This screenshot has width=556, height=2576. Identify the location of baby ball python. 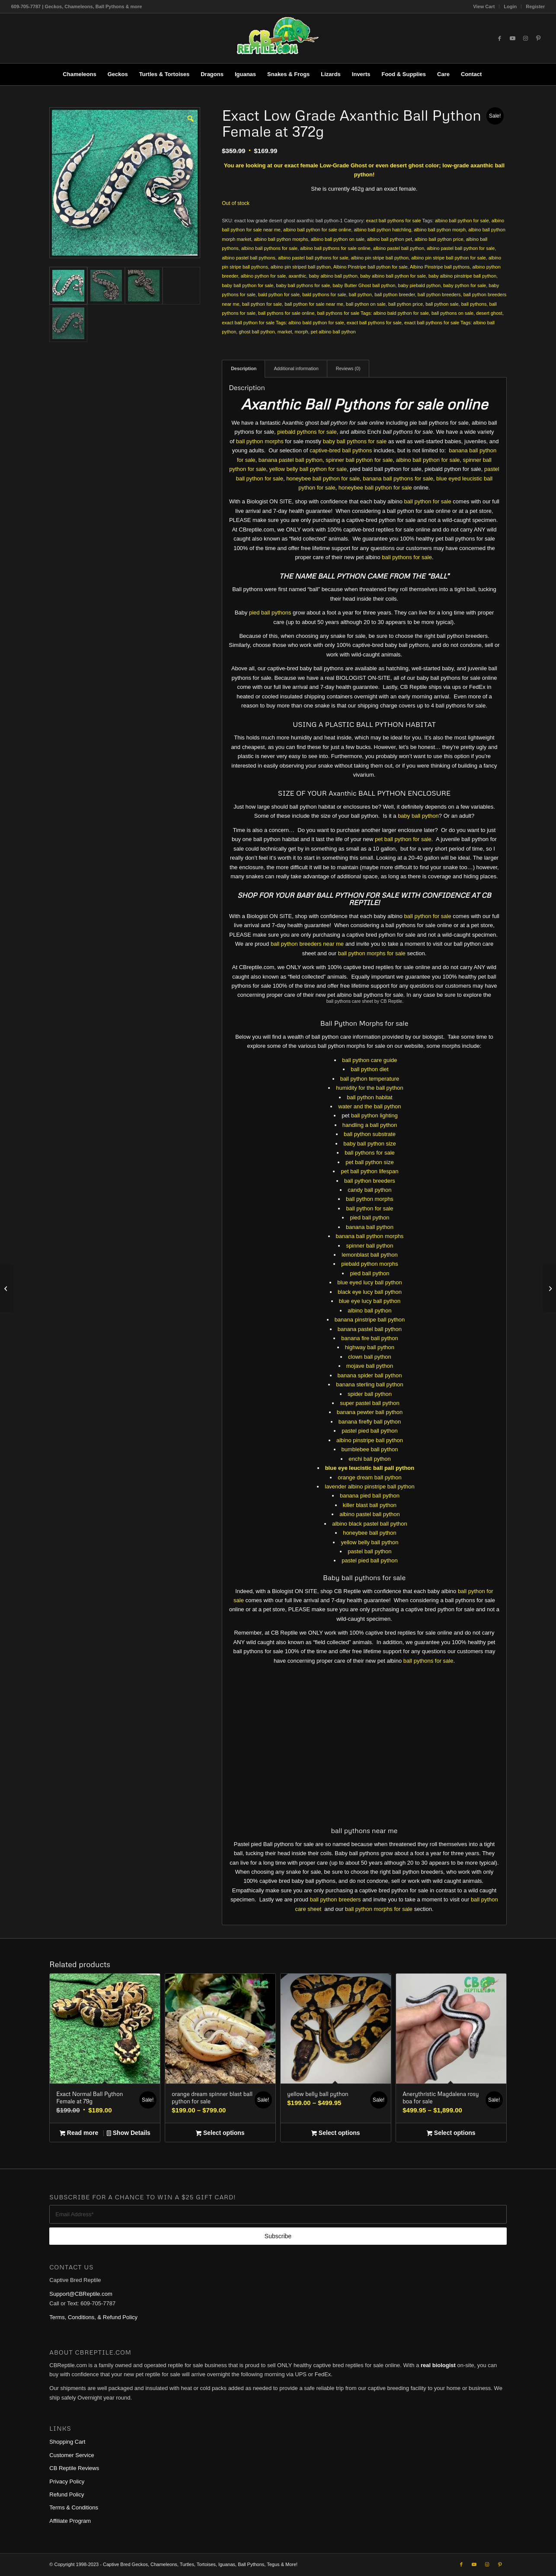
(418, 816).